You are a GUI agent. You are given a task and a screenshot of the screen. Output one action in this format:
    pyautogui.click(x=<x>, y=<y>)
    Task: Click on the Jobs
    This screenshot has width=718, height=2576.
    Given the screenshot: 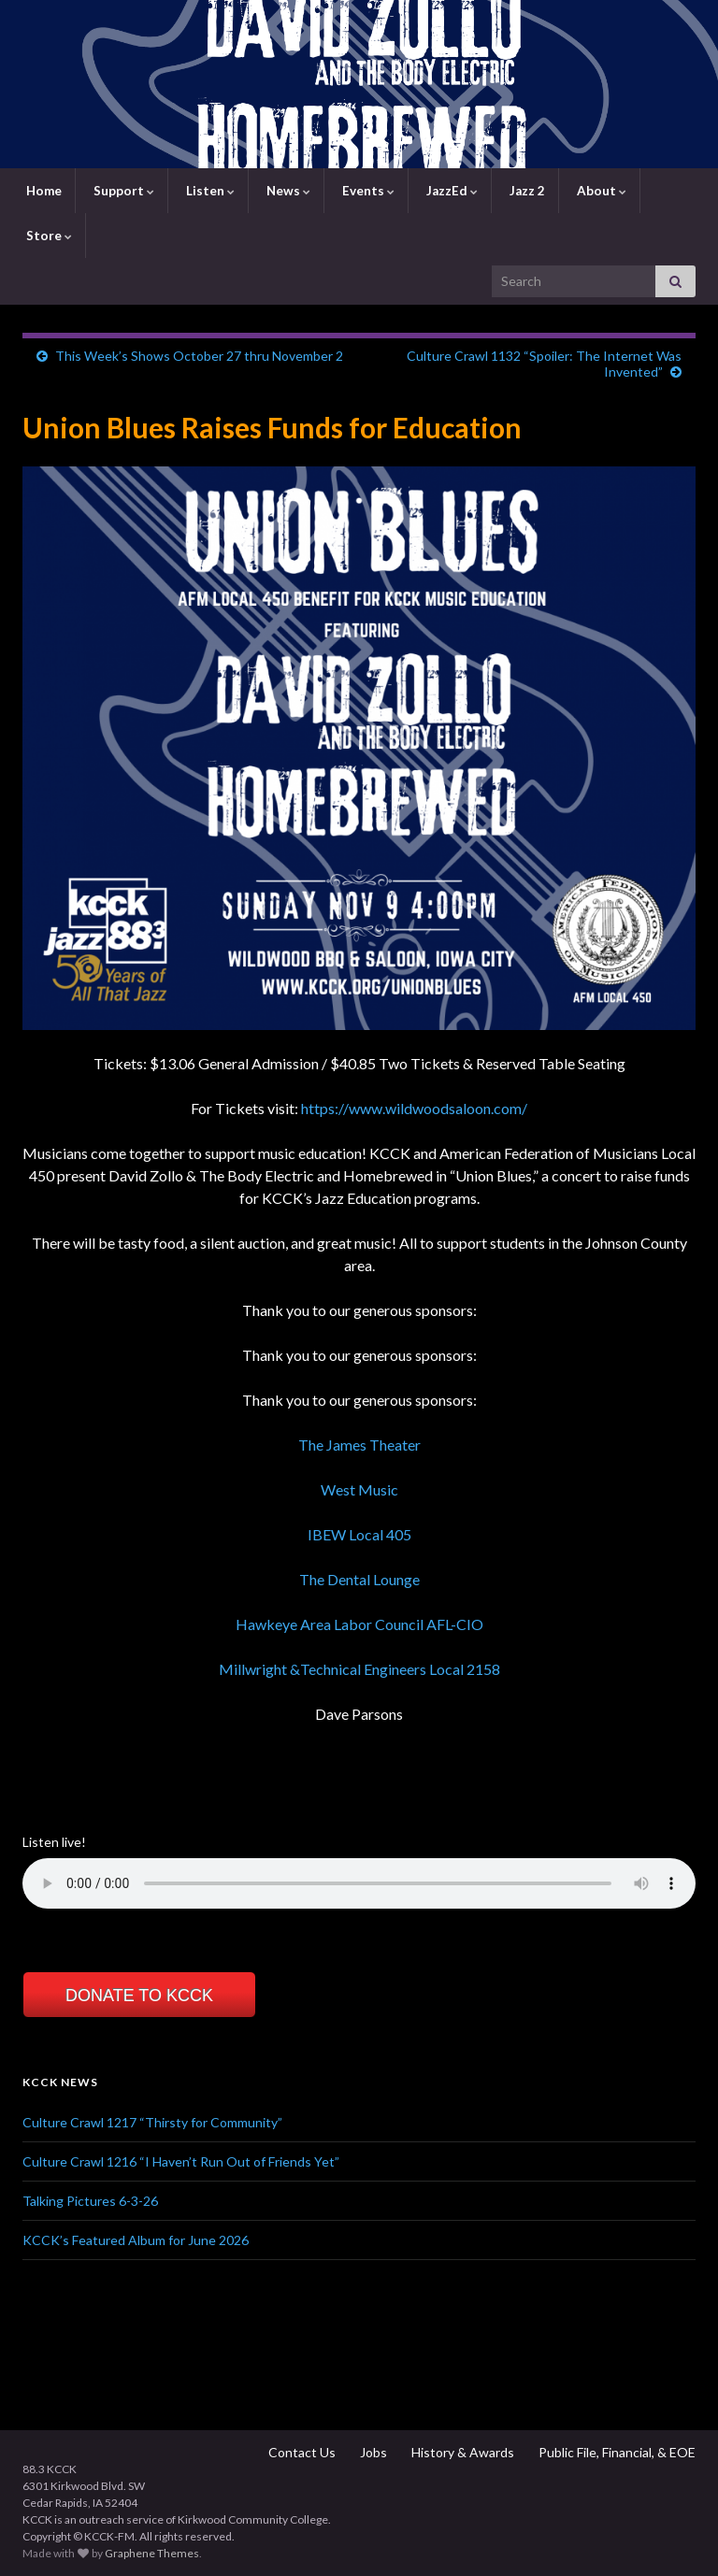 What is the action you would take?
    pyautogui.click(x=372, y=2452)
    